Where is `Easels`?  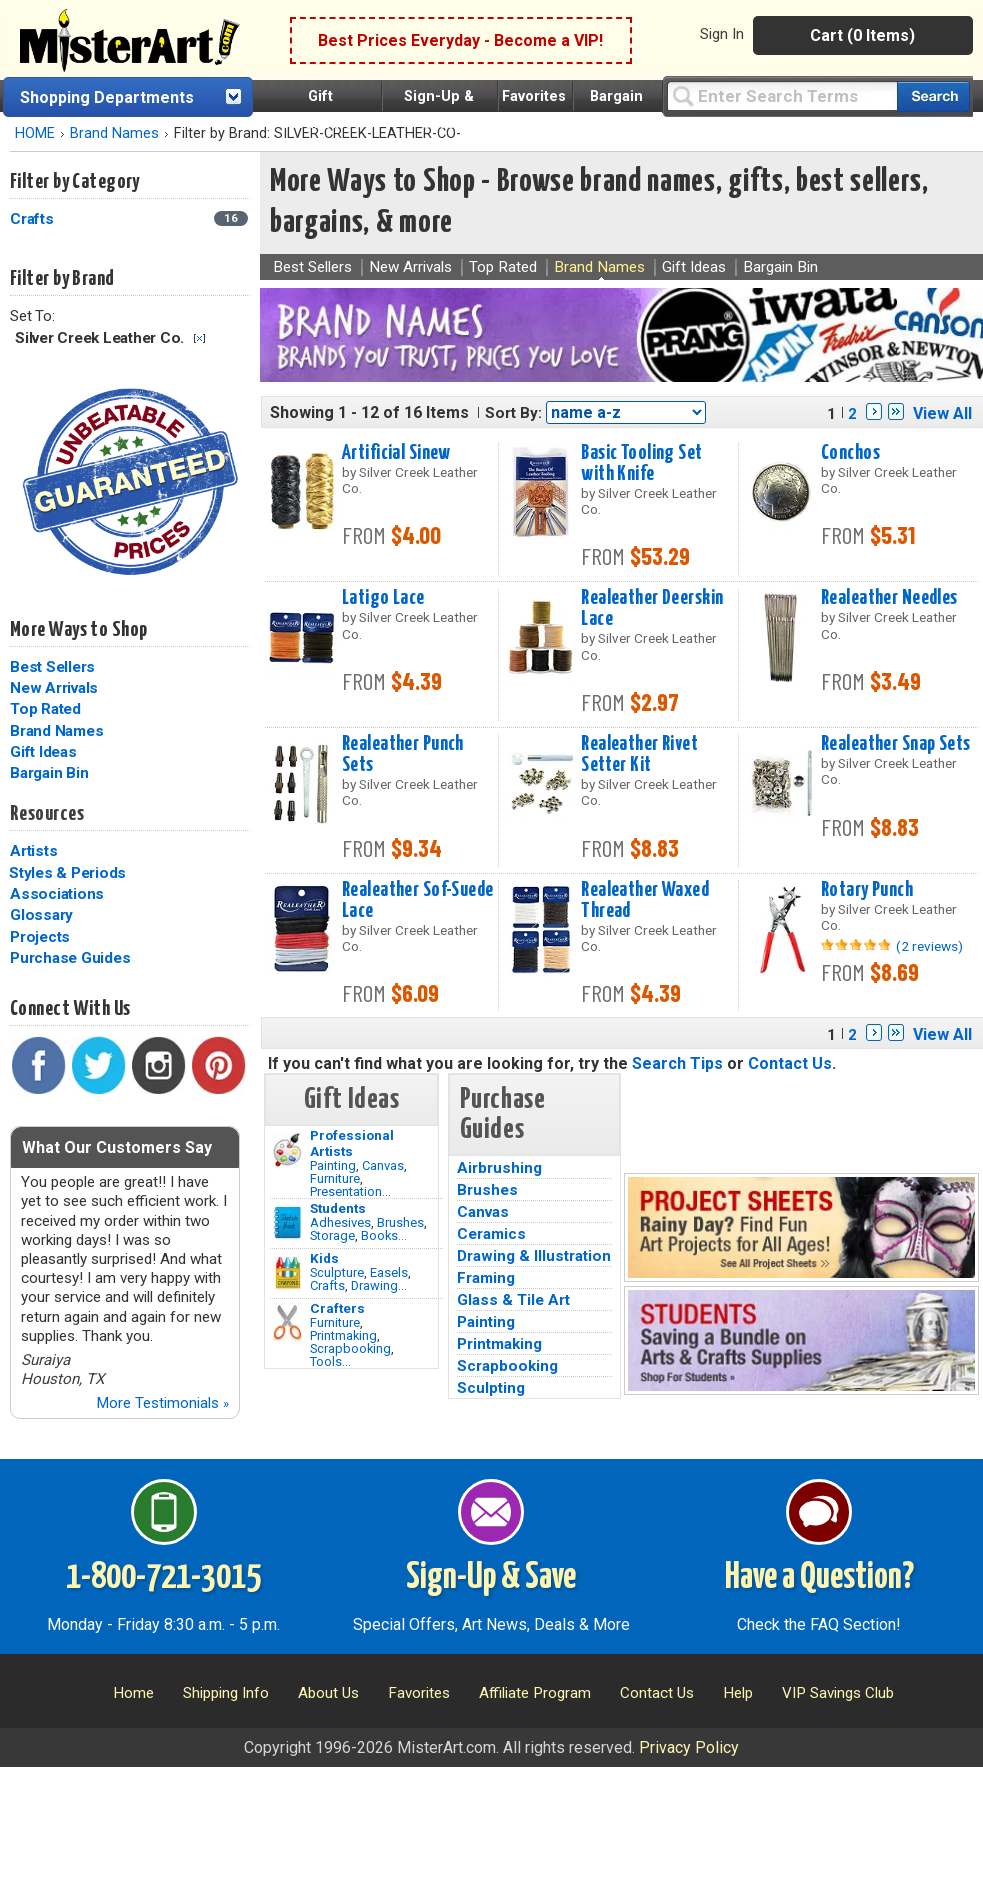
Easels is located at coordinates (389, 1272).